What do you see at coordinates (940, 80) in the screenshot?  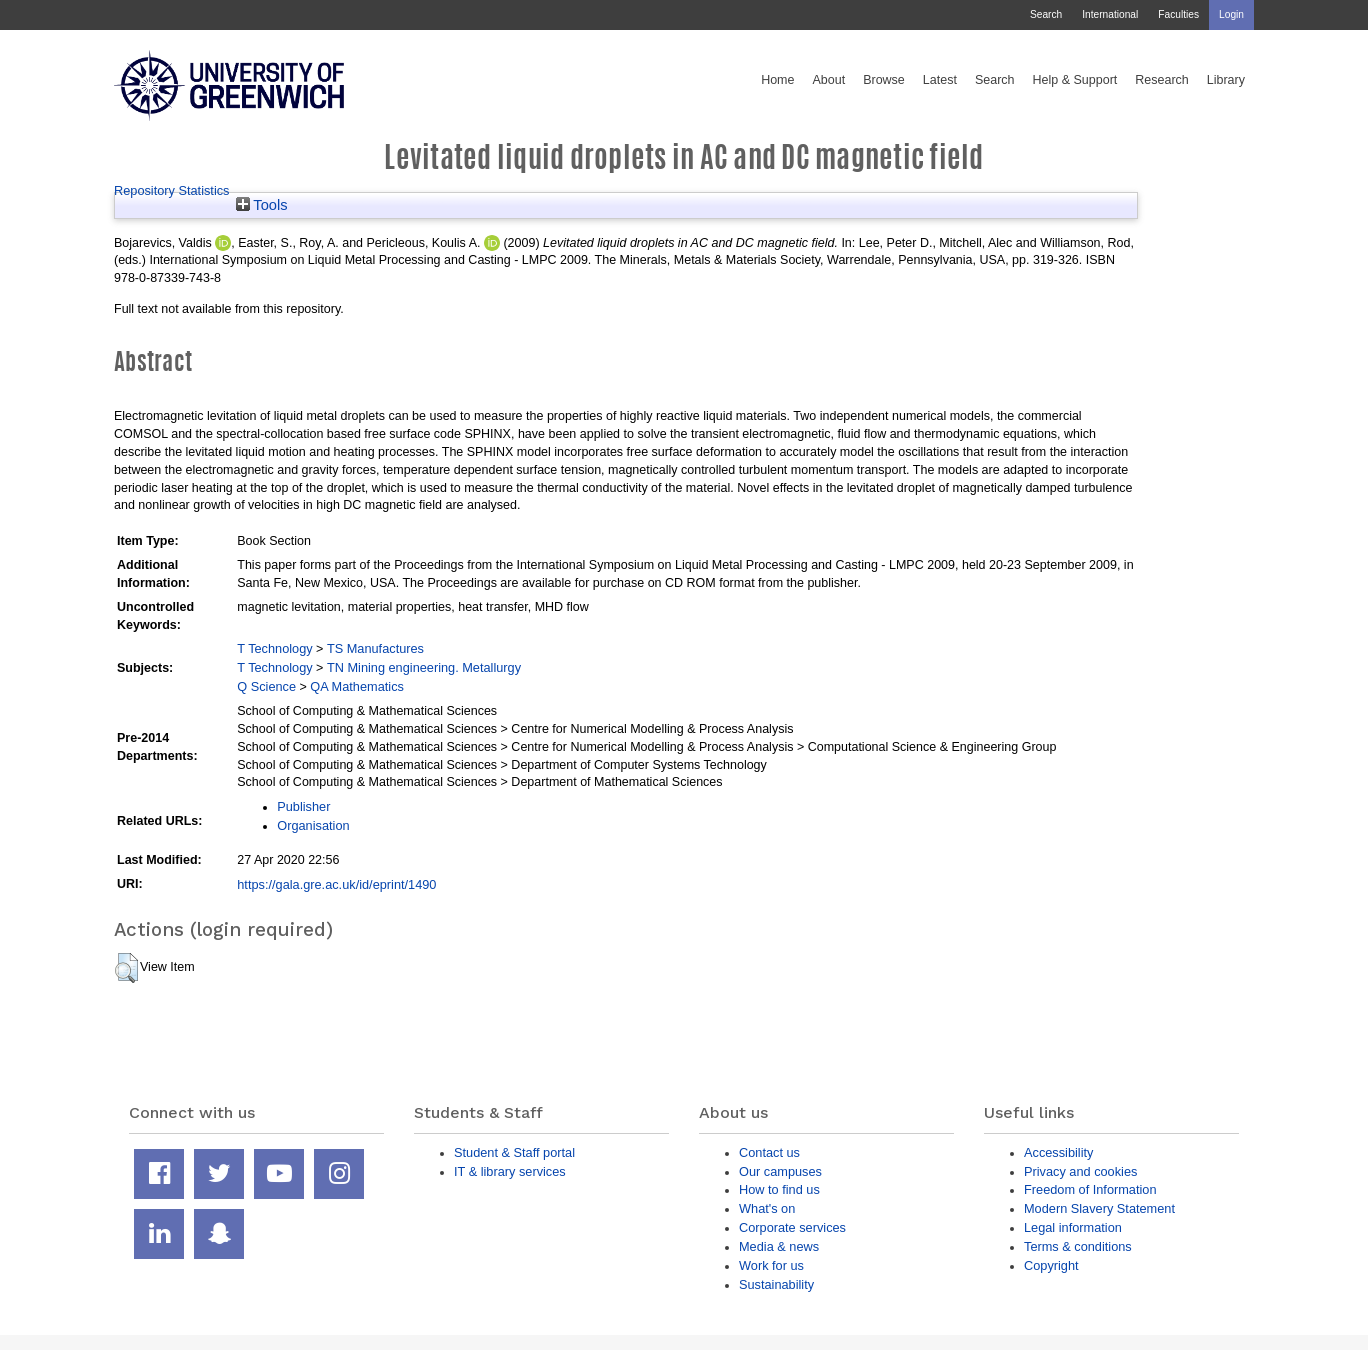 I see `Latest` at bounding box center [940, 80].